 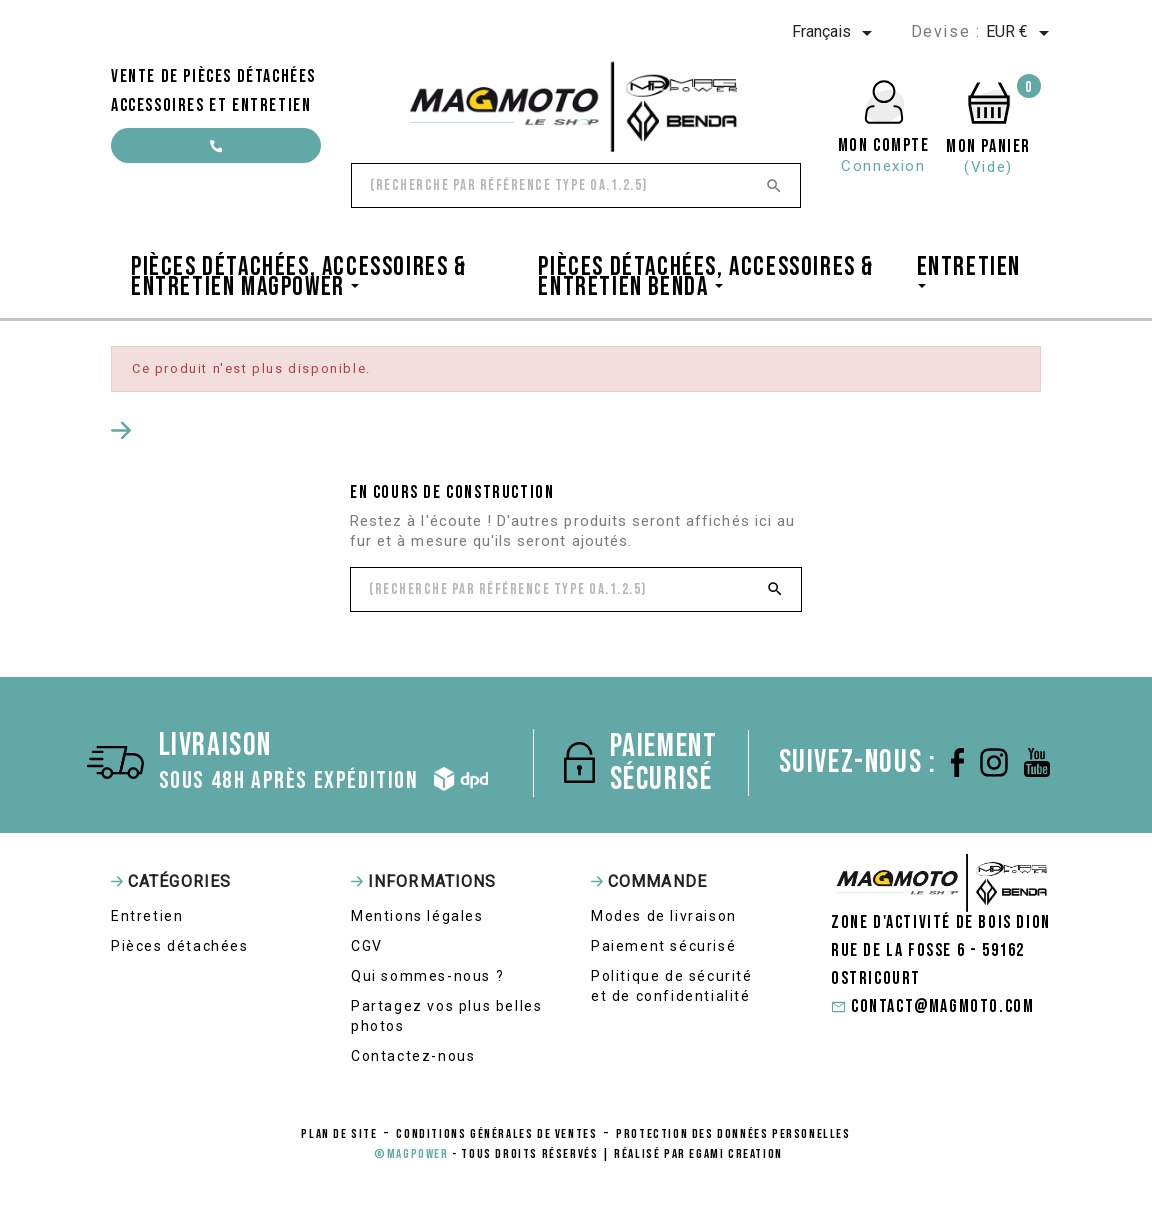 I want to click on [Sélecteur de langue], so click(x=835, y=33).